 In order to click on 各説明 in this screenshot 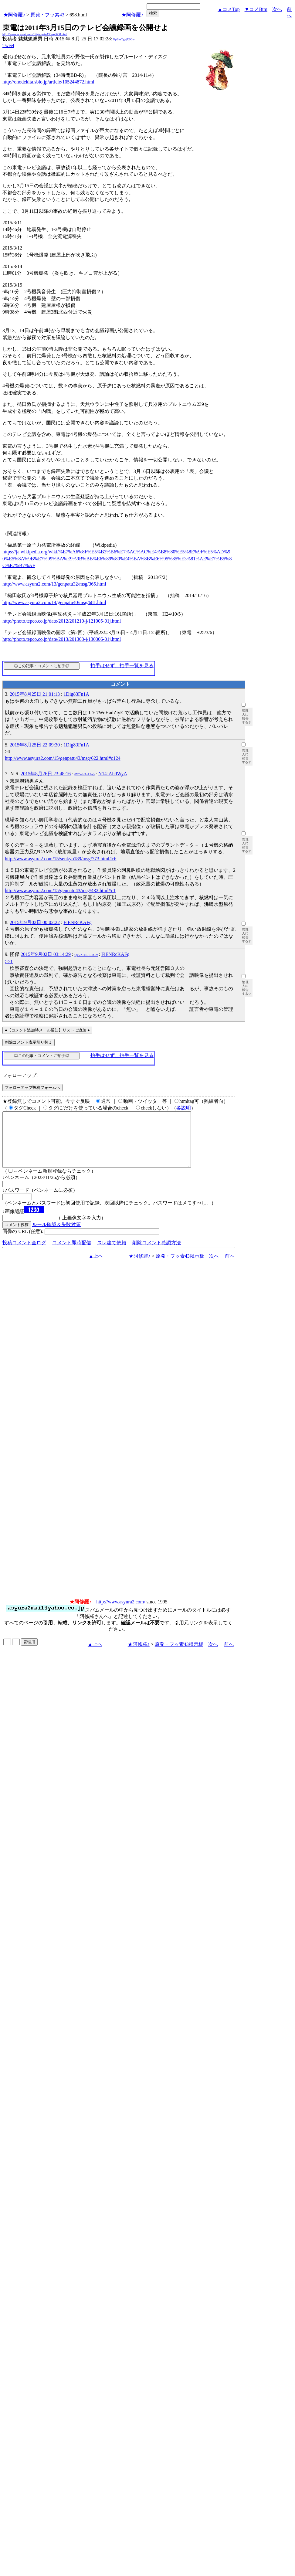, I will do `click(183, 1107)`.